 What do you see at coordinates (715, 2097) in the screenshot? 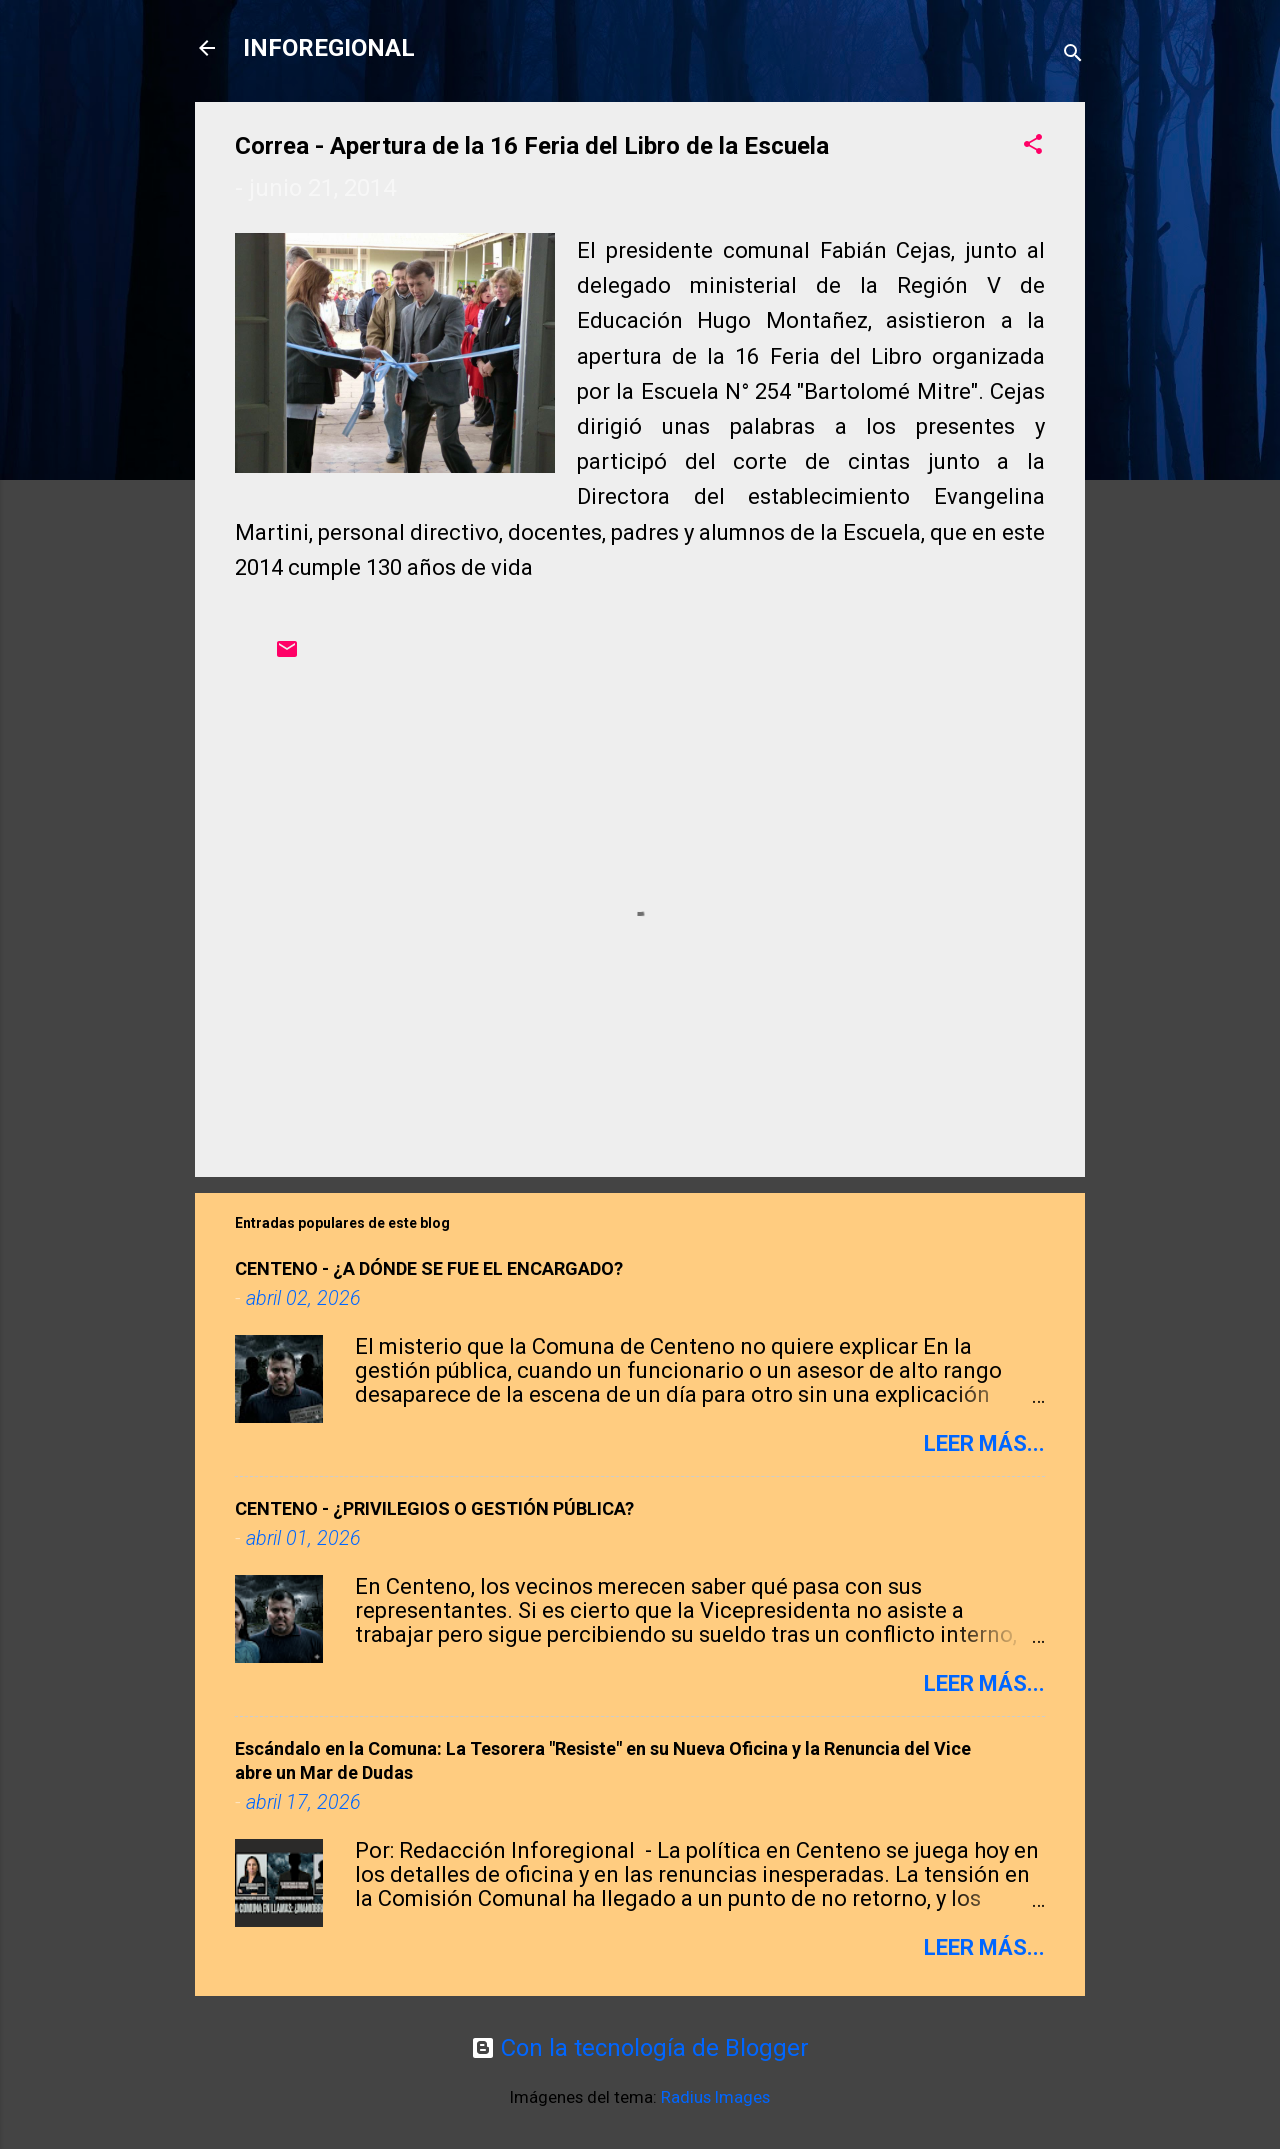
I see `Radius Images` at bounding box center [715, 2097].